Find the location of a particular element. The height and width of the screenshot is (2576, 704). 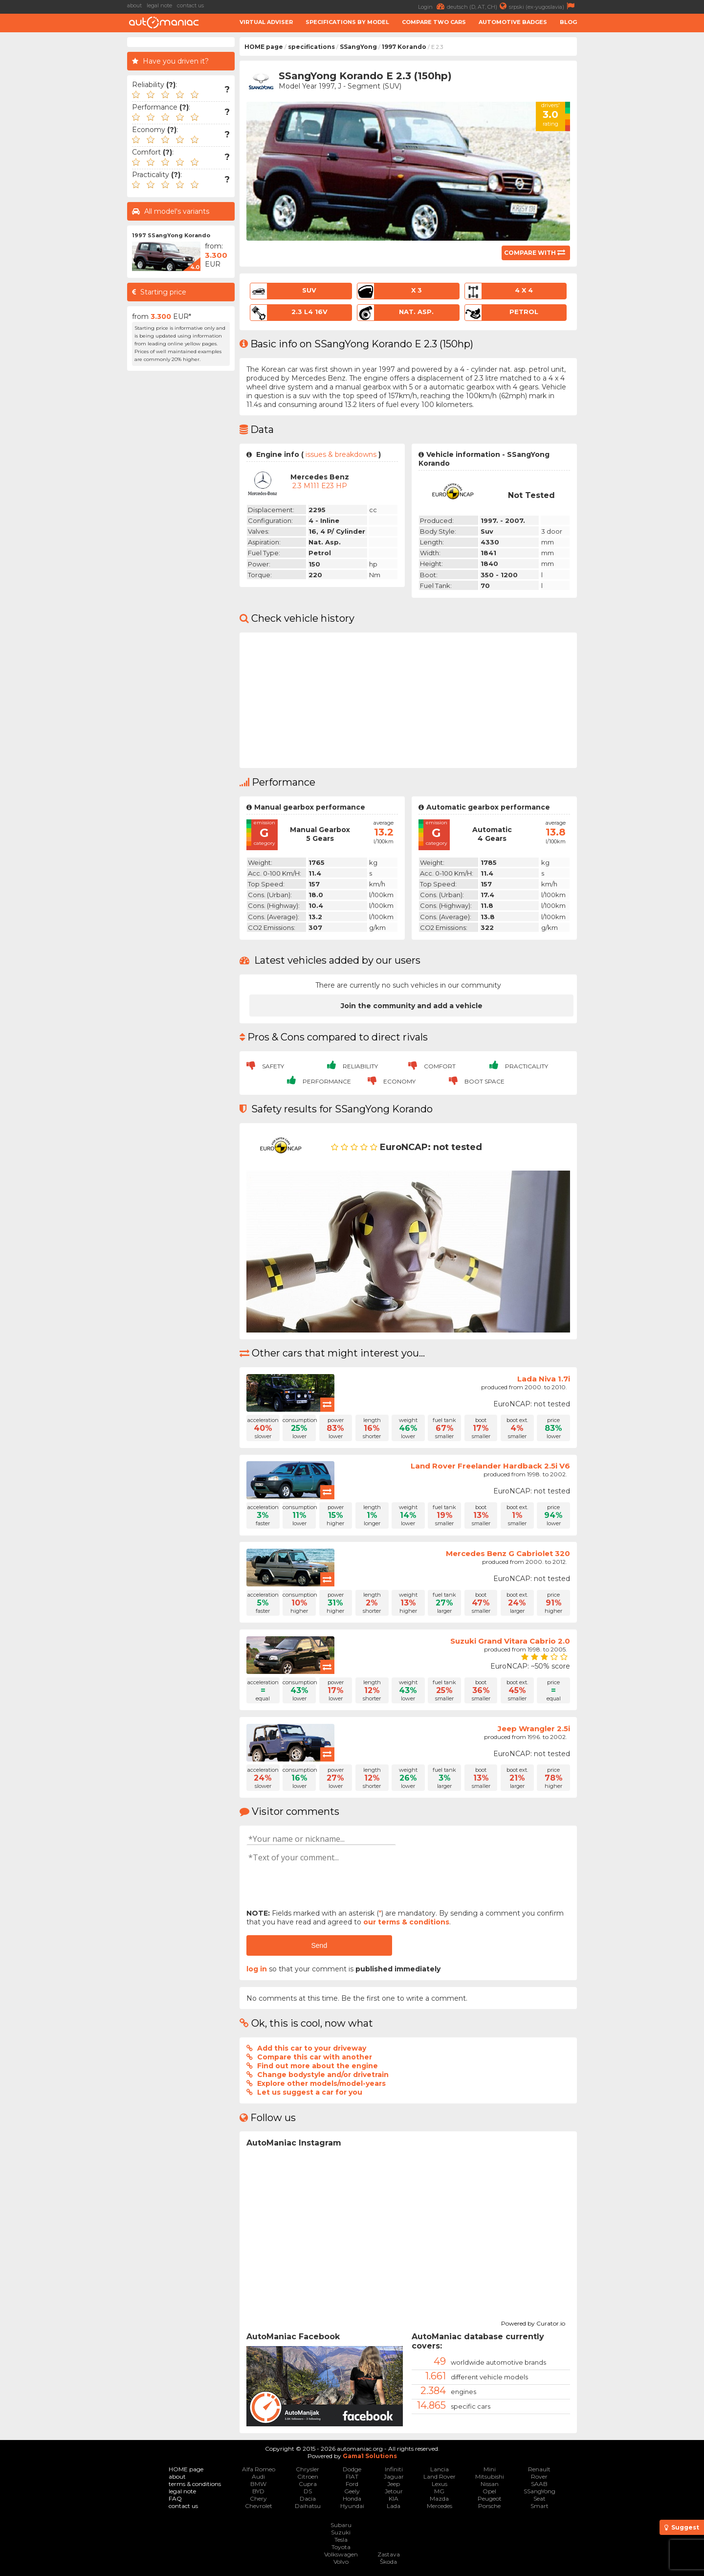

Mitsubishi is located at coordinates (489, 2476).